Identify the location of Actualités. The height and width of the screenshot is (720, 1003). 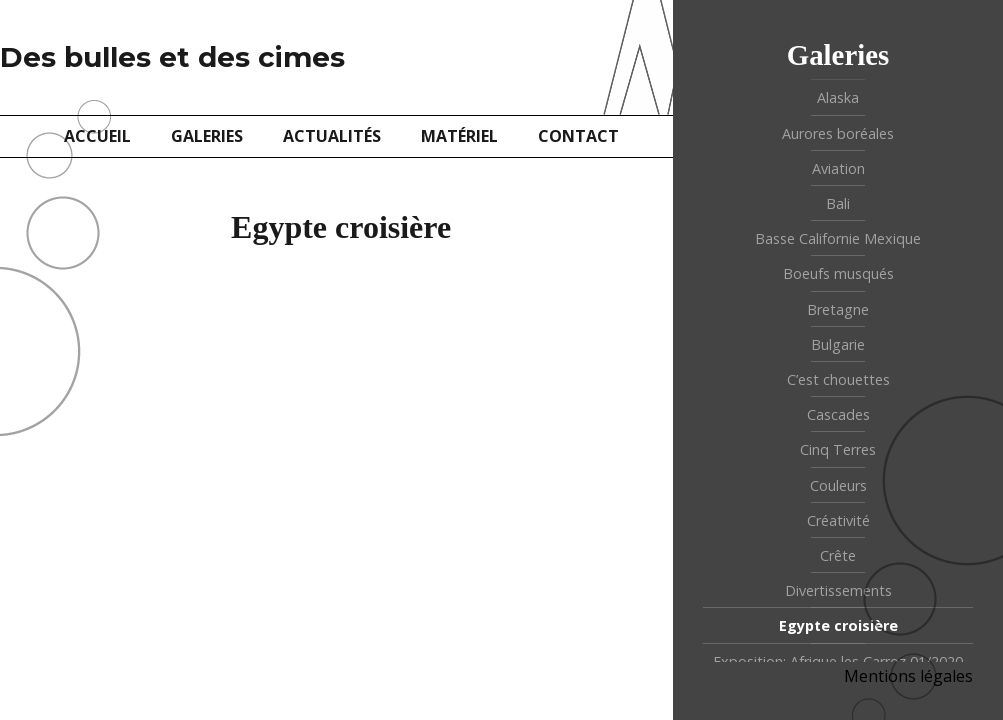
(332, 136).